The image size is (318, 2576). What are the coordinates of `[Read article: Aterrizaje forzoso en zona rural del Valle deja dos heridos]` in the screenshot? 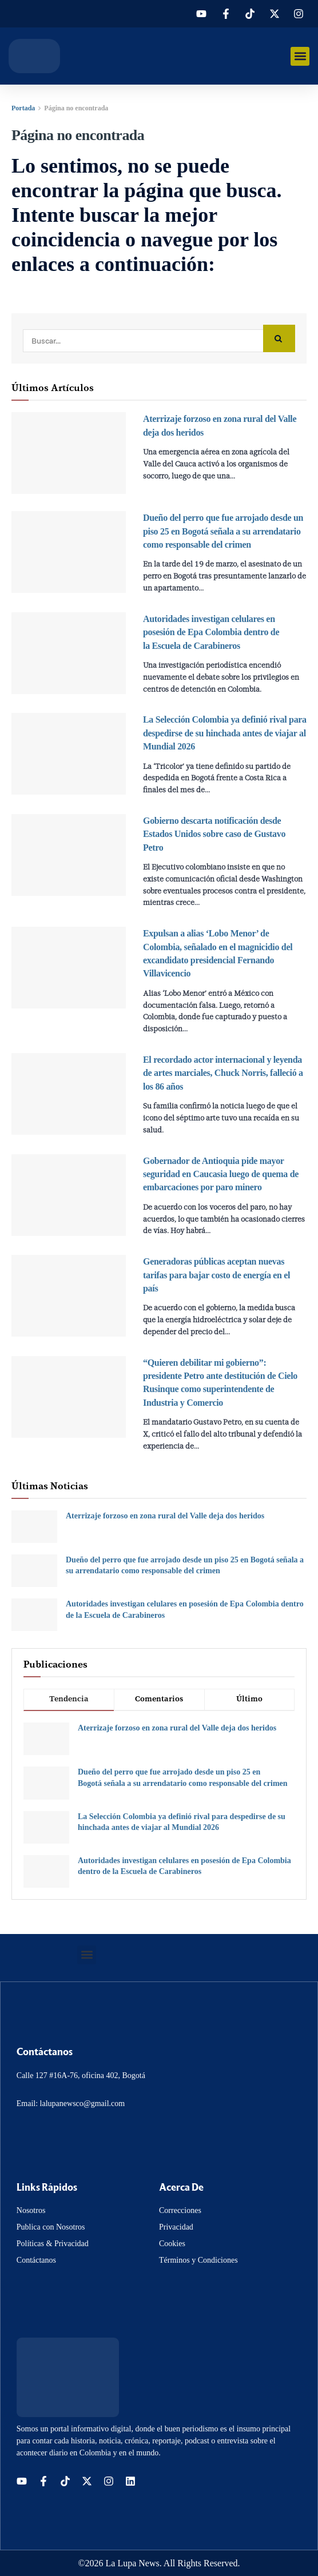 It's located at (68, 453).